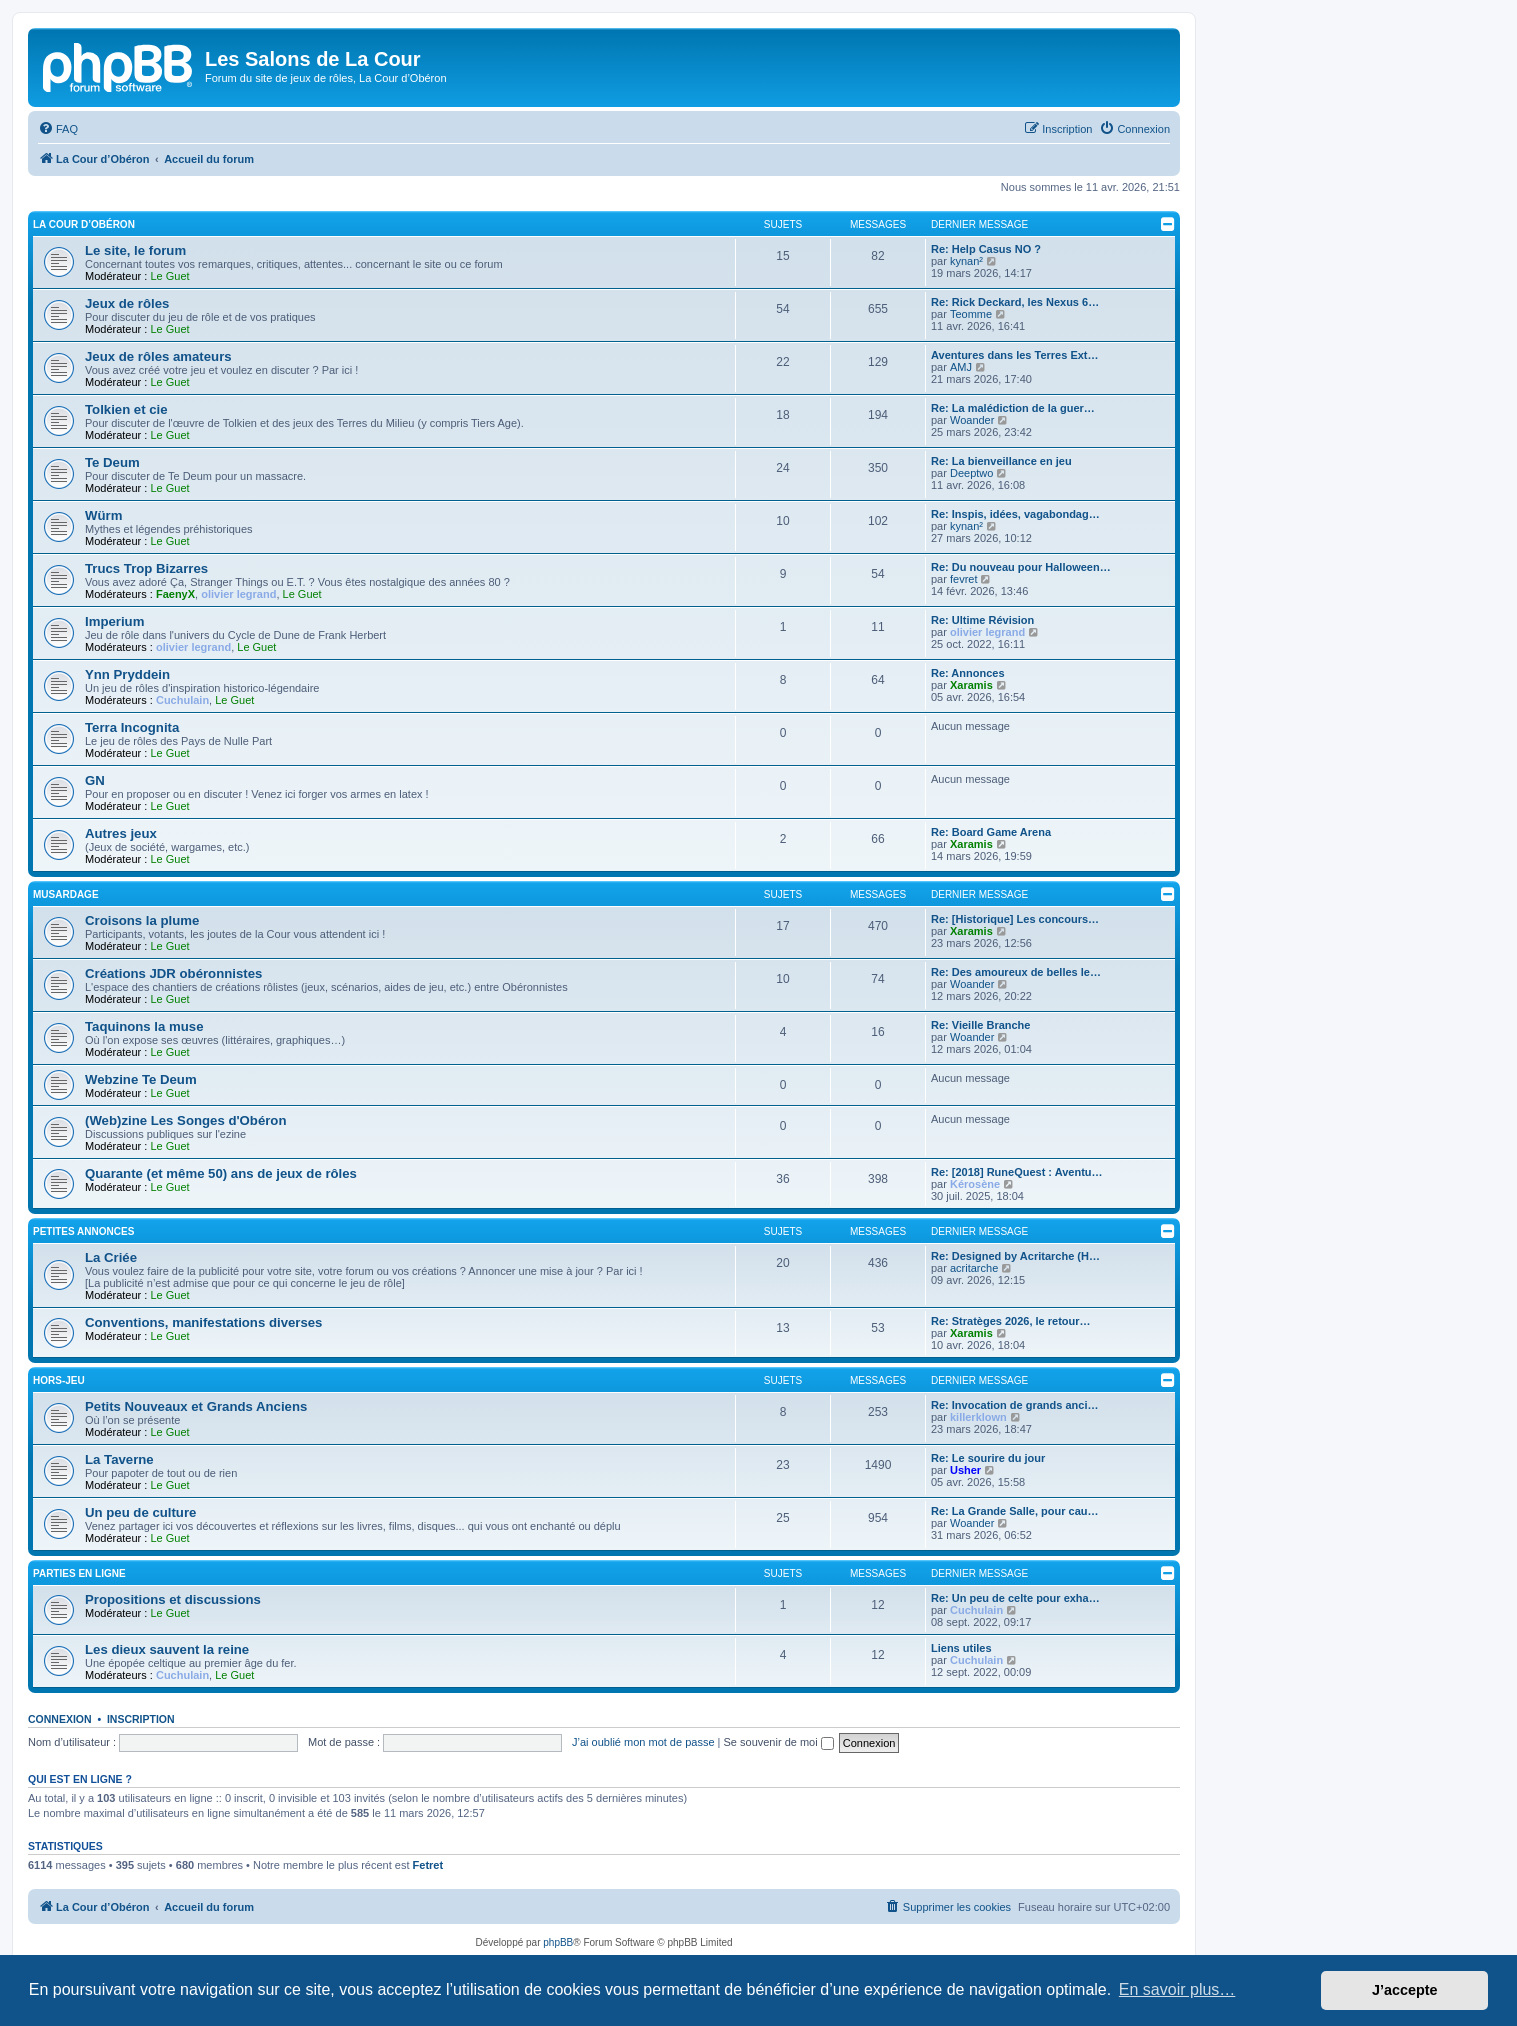 The width and height of the screenshot is (1517, 2026). What do you see at coordinates (1016, 972) in the screenshot?
I see `Re: Des amoureux de belles le…` at bounding box center [1016, 972].